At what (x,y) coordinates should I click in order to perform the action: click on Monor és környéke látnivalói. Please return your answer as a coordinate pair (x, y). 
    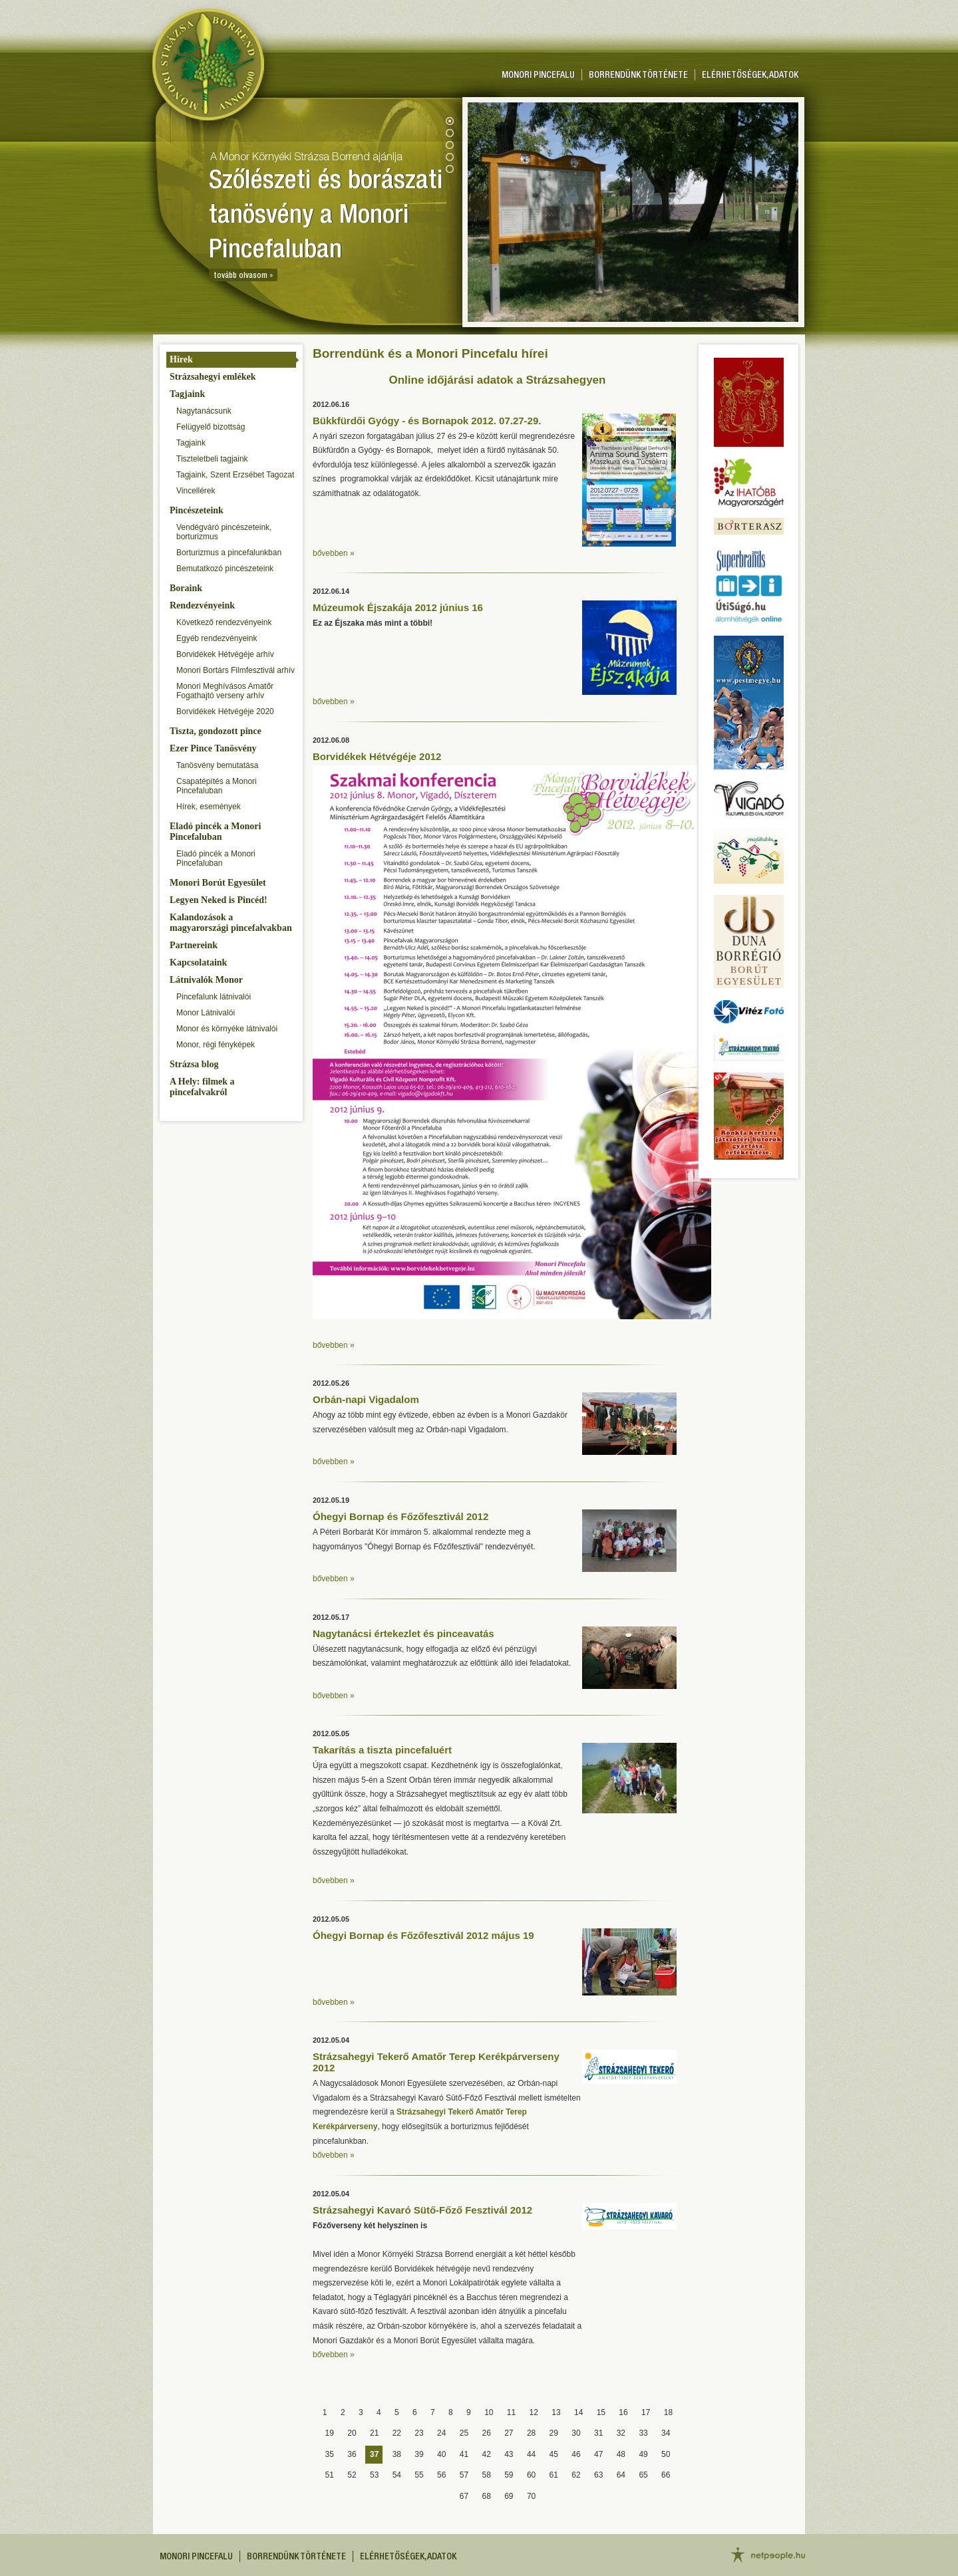
    Looking at the image, I should click on (226, 1028).